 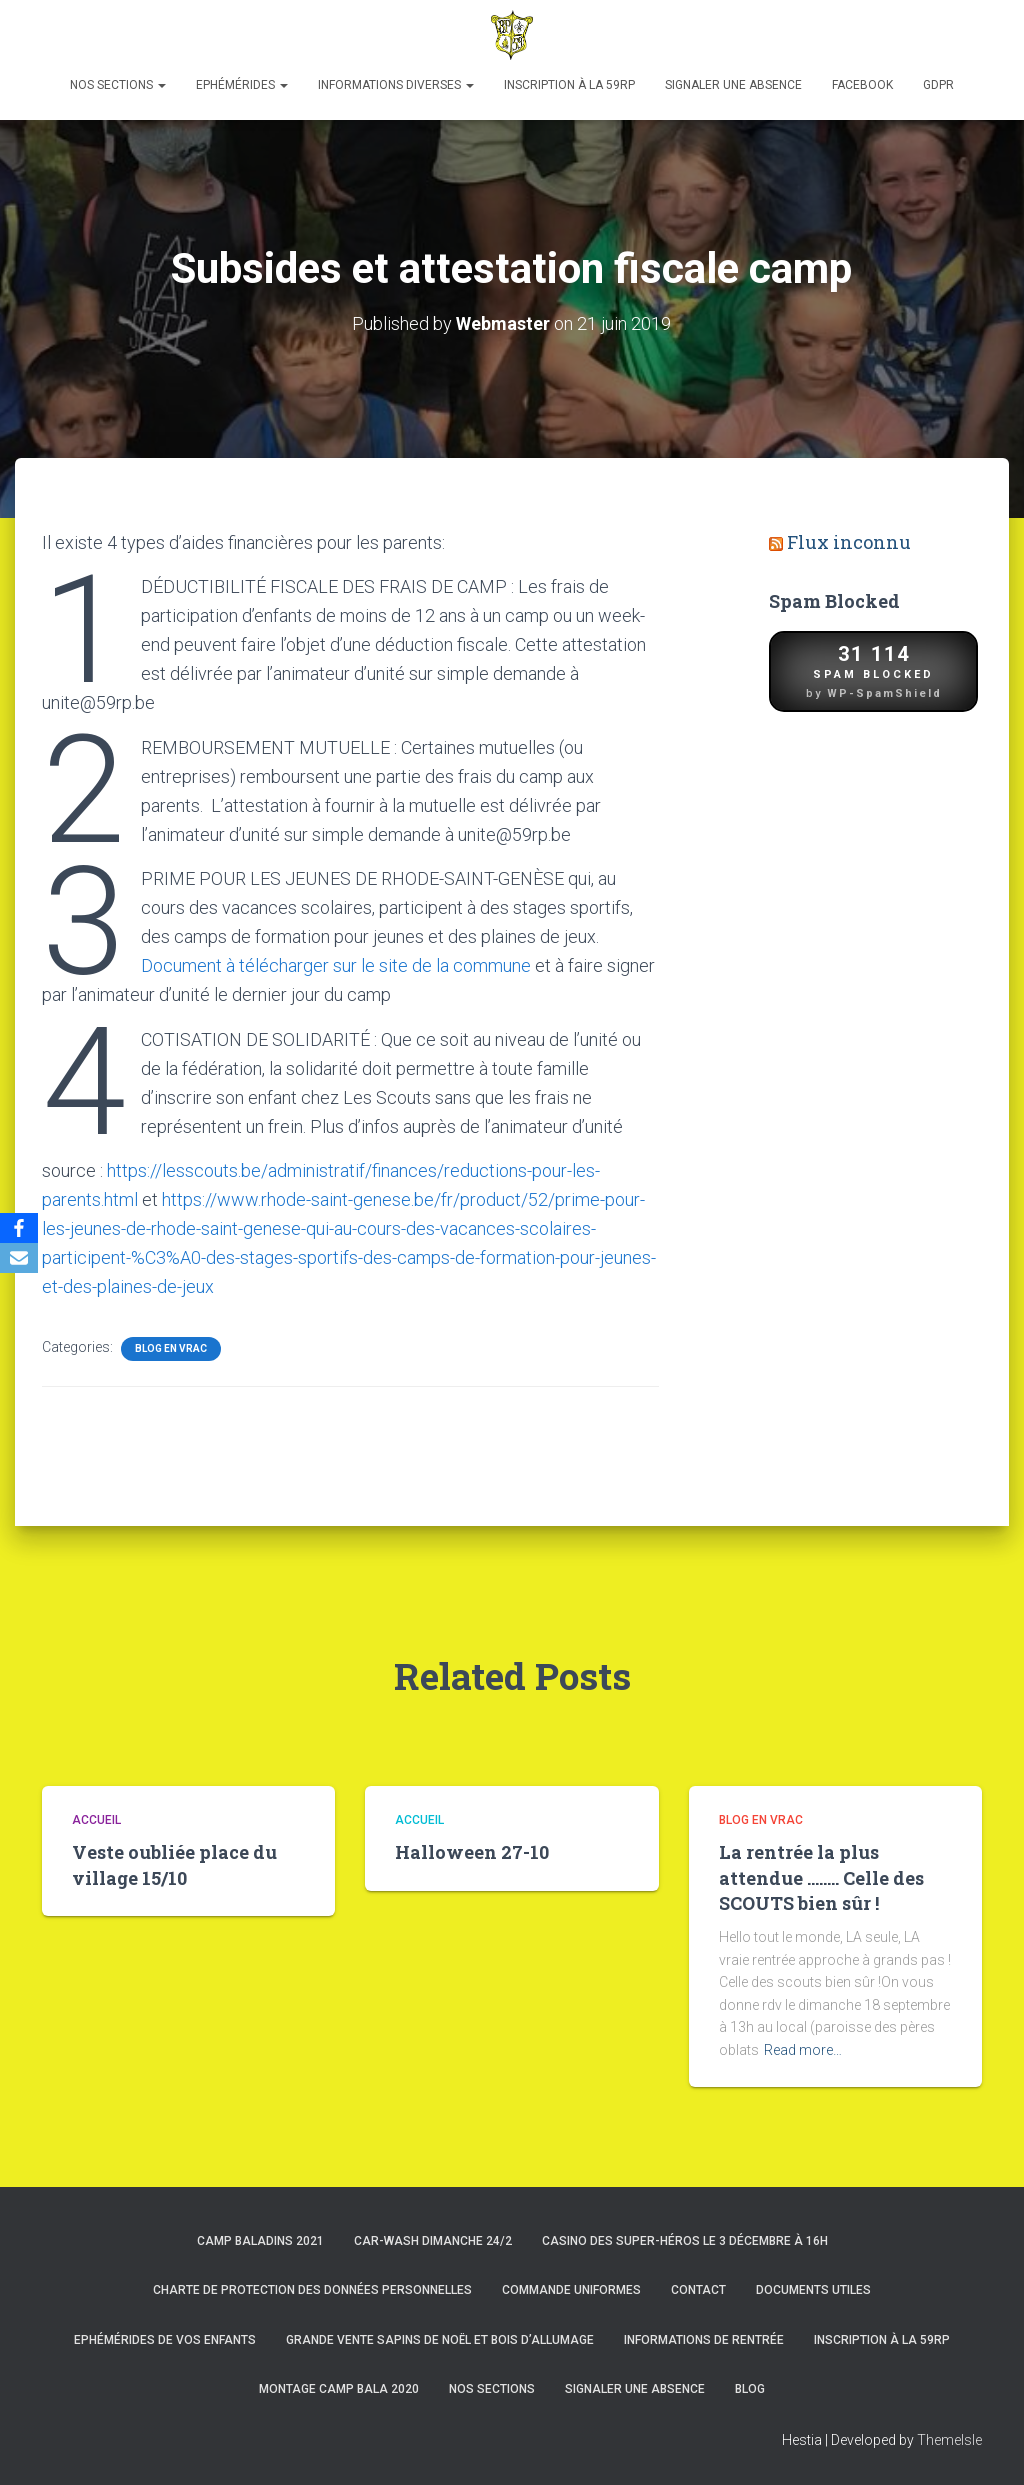 I want to click on Car-Wash dimanche 24/2, so click(x=433, y=2241).